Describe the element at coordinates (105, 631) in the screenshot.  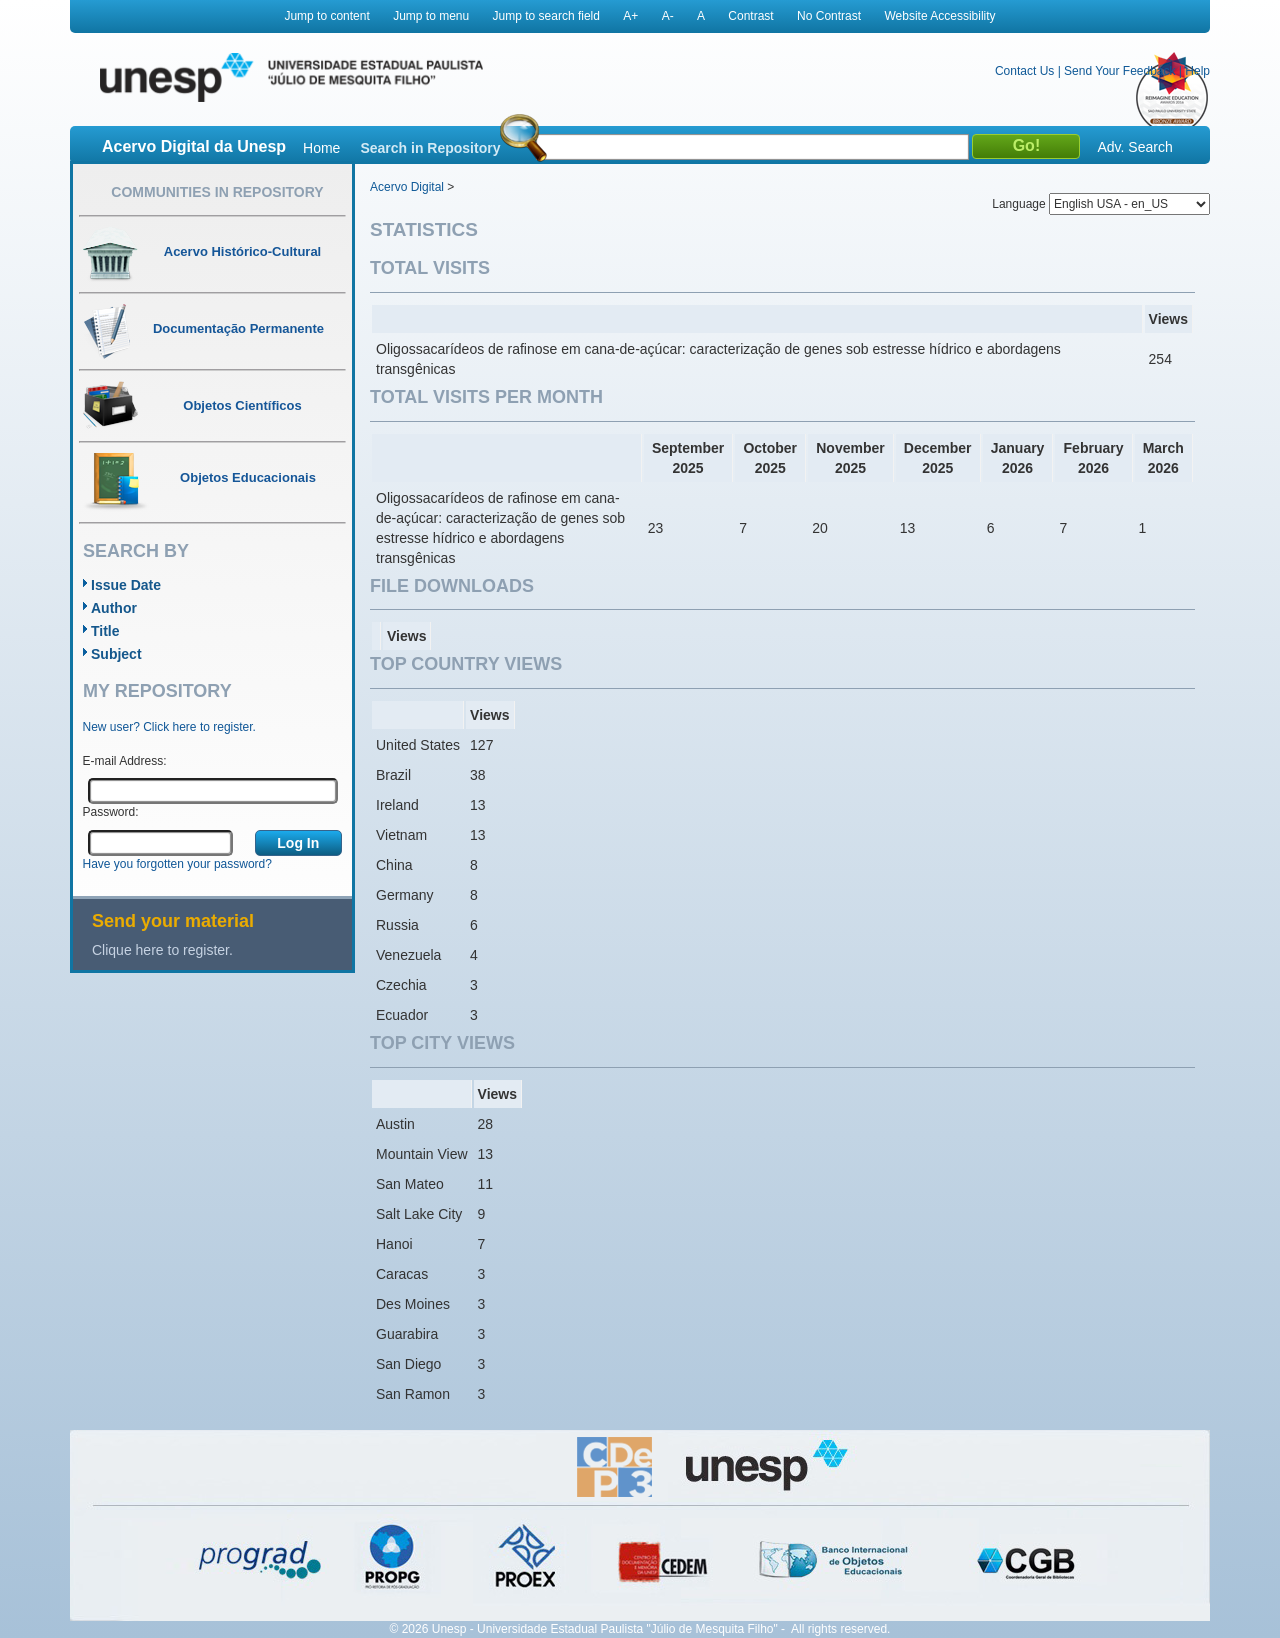
I see `Title` at that location.